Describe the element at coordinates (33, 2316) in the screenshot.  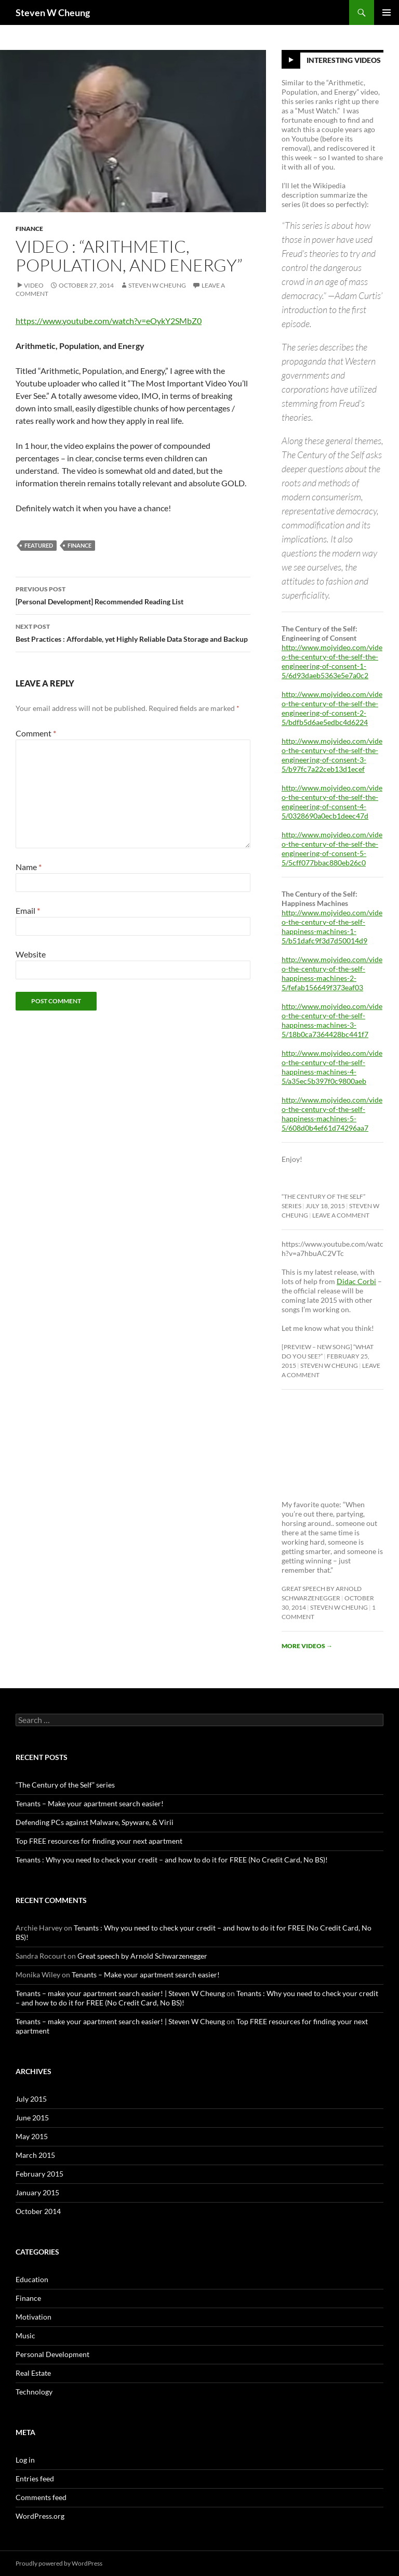
I see `Motivation` at that location.